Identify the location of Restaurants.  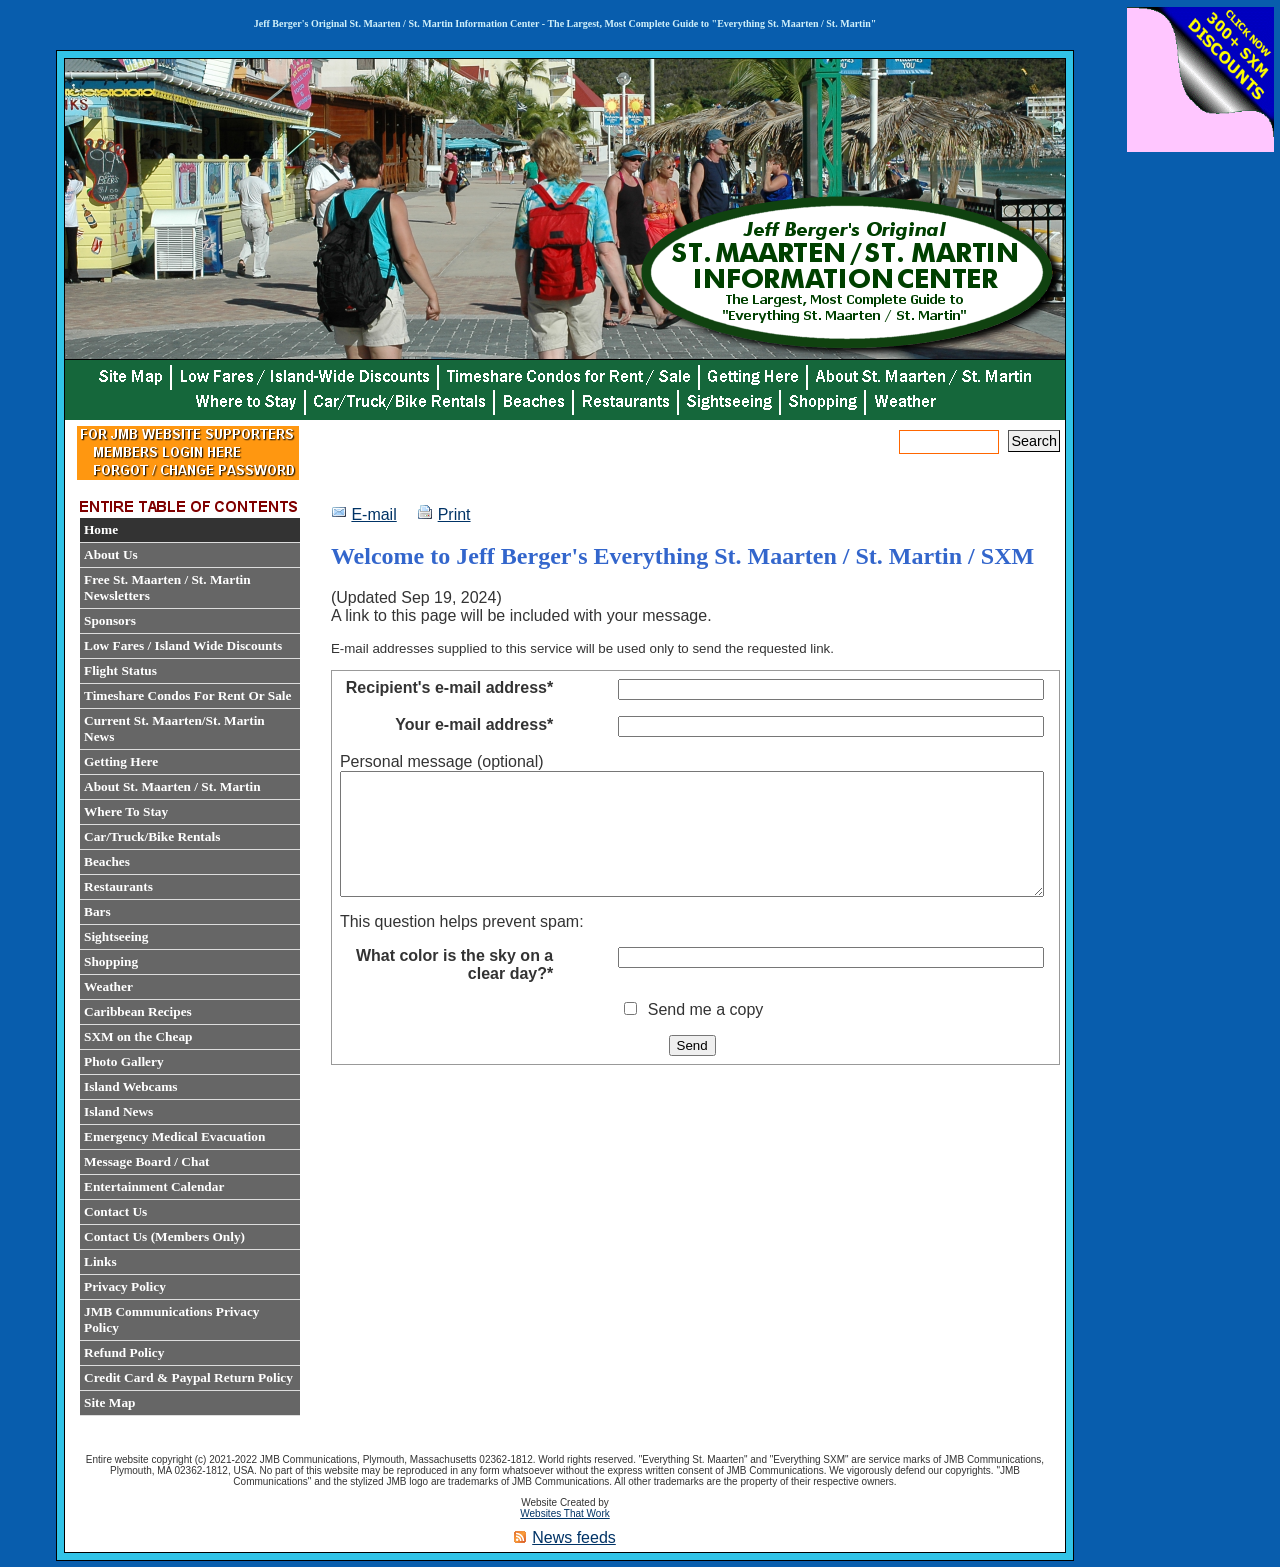
(118, 886).